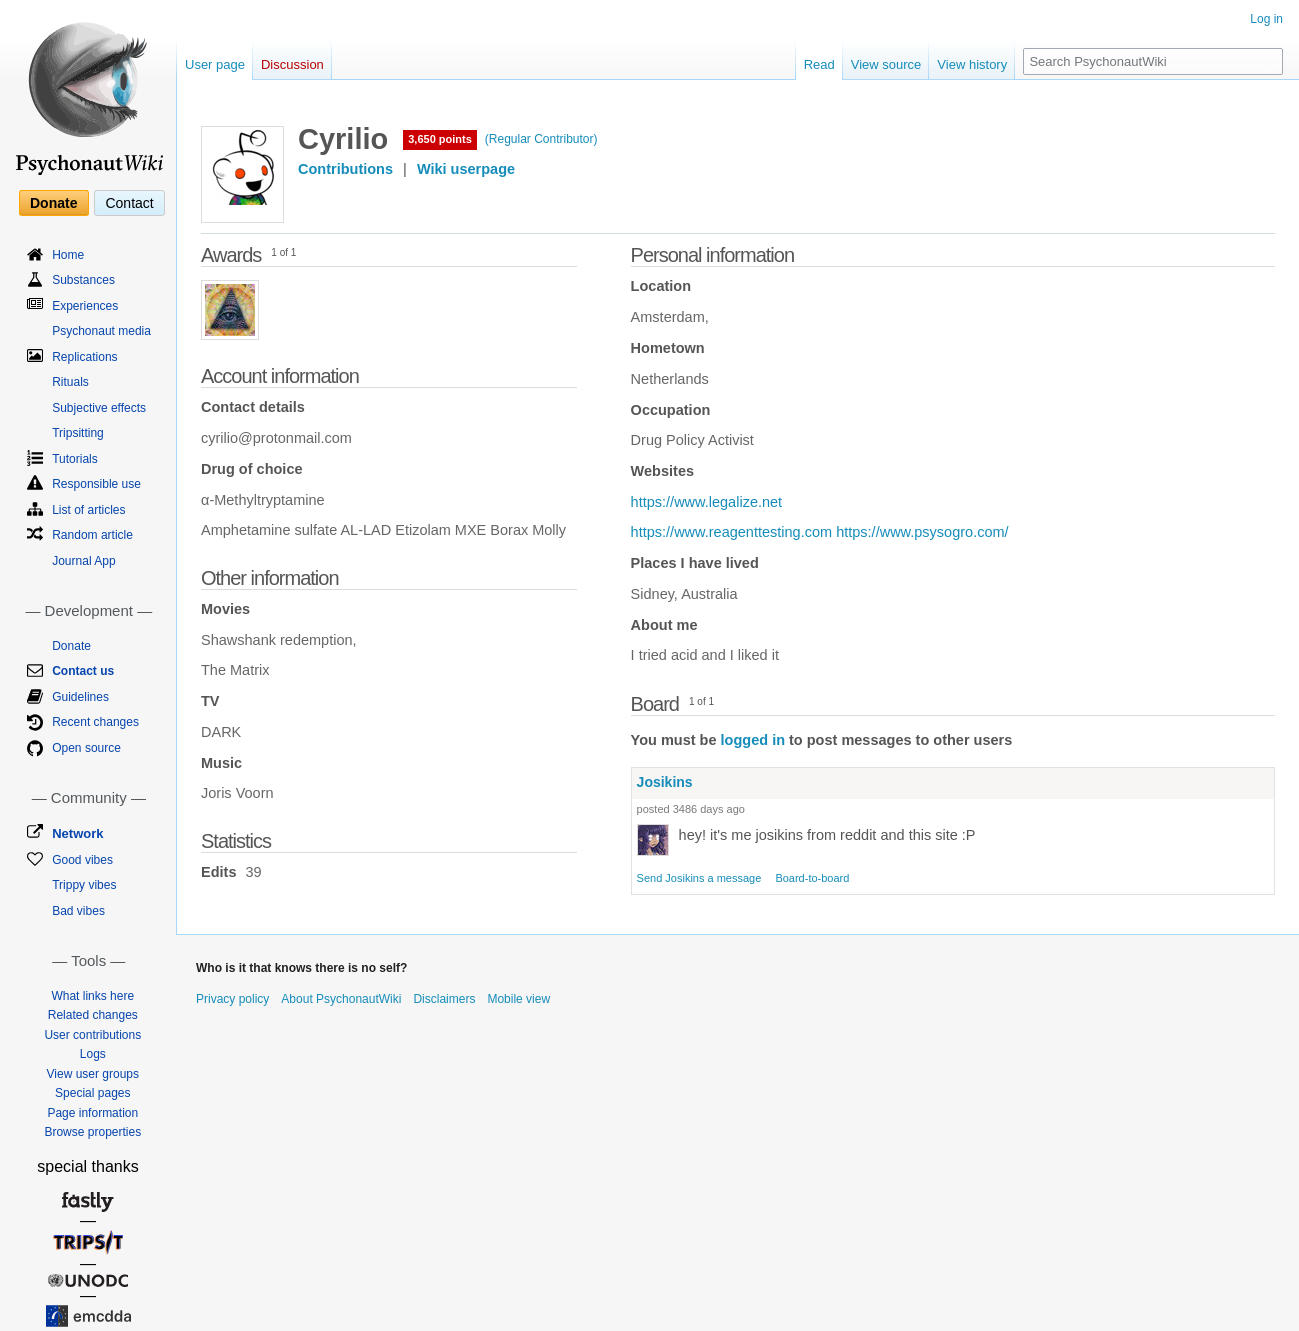 This screenshot has height=1331, width=1299. I want to click on About PsychonautWiki, so click(341, 999).